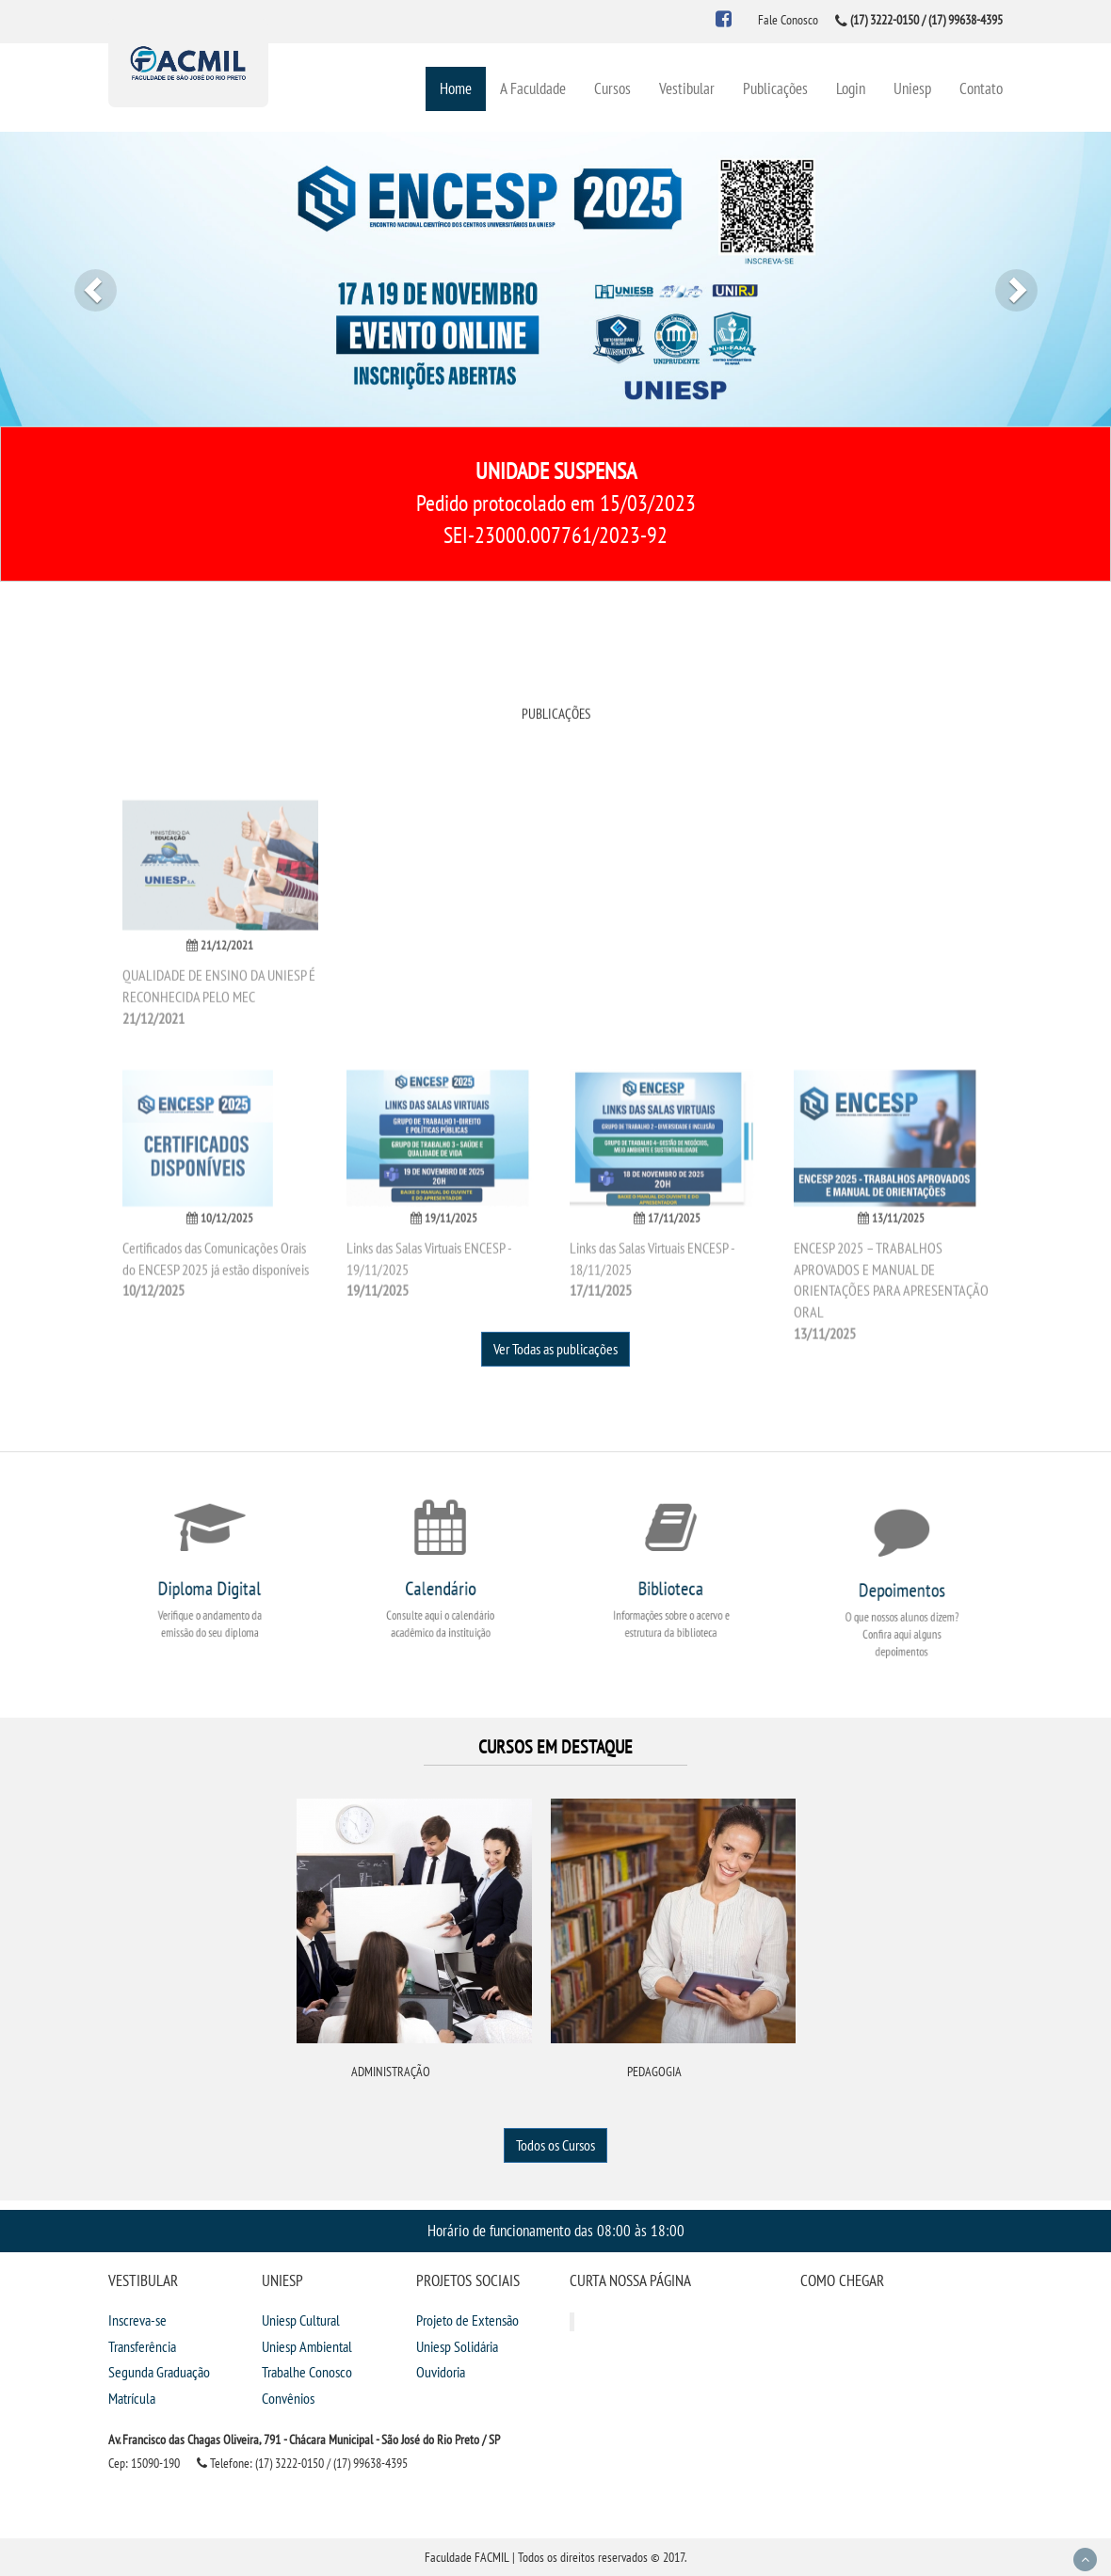 This screenshot has height=2576, width=1111. Describe the element at coordinates (788, 19) in the screenshot. I see `Fale Conosco` at that location.